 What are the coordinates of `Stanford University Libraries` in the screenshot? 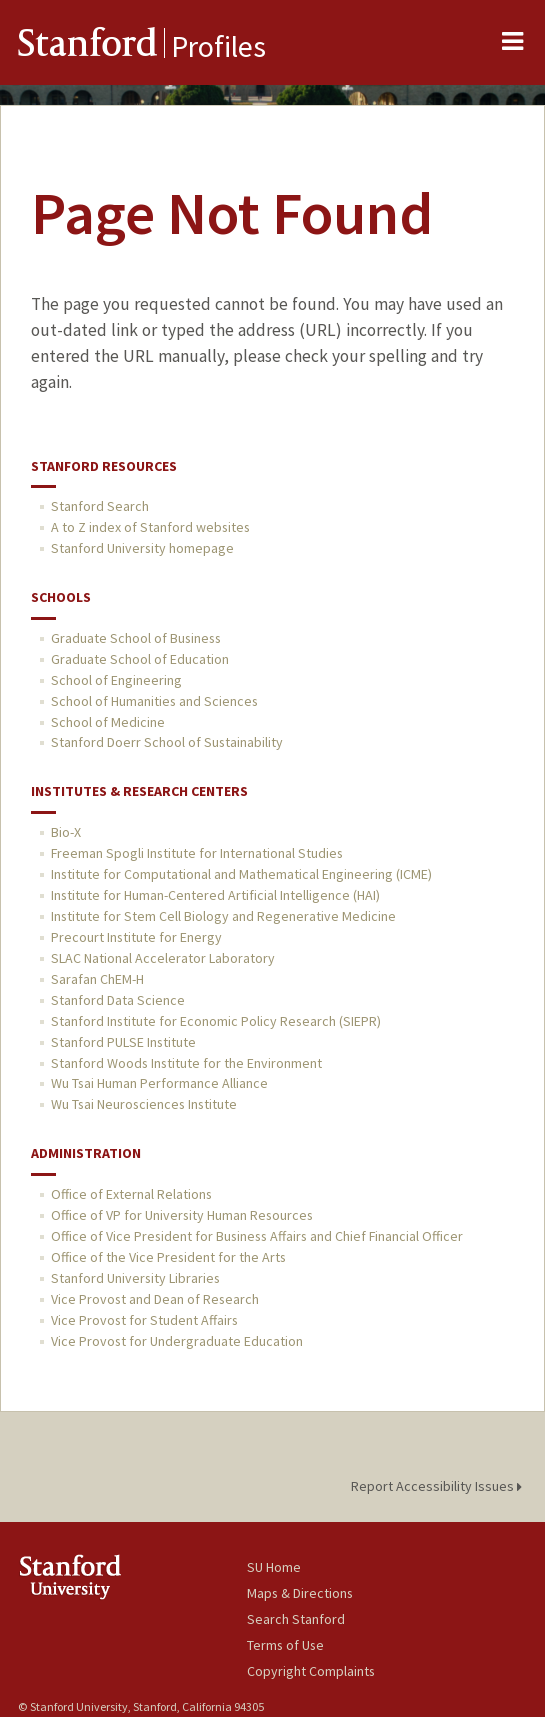 It's located at (135, 1278).